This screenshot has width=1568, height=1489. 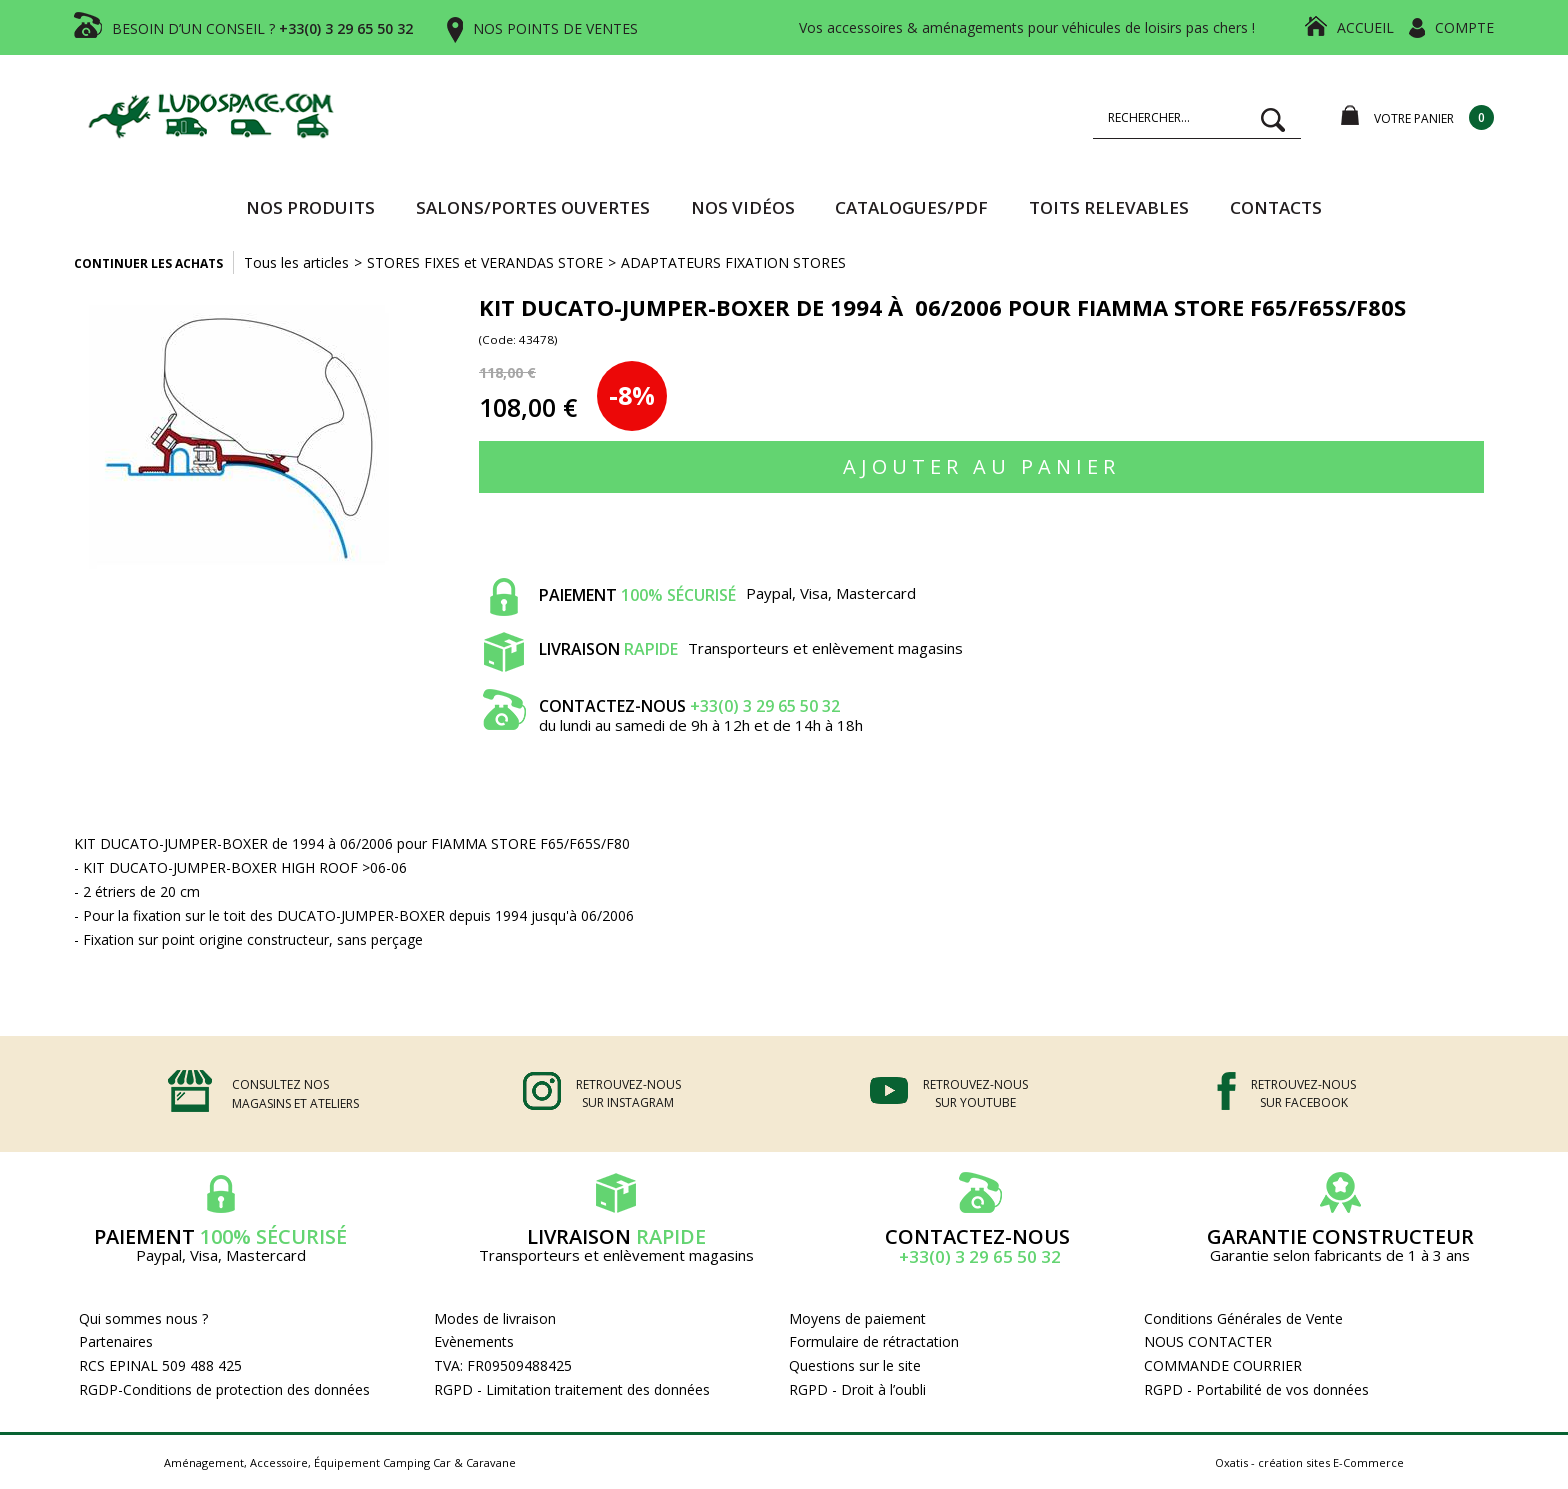 I want to click on Questions sur le site, so click(x=855, y=1365).